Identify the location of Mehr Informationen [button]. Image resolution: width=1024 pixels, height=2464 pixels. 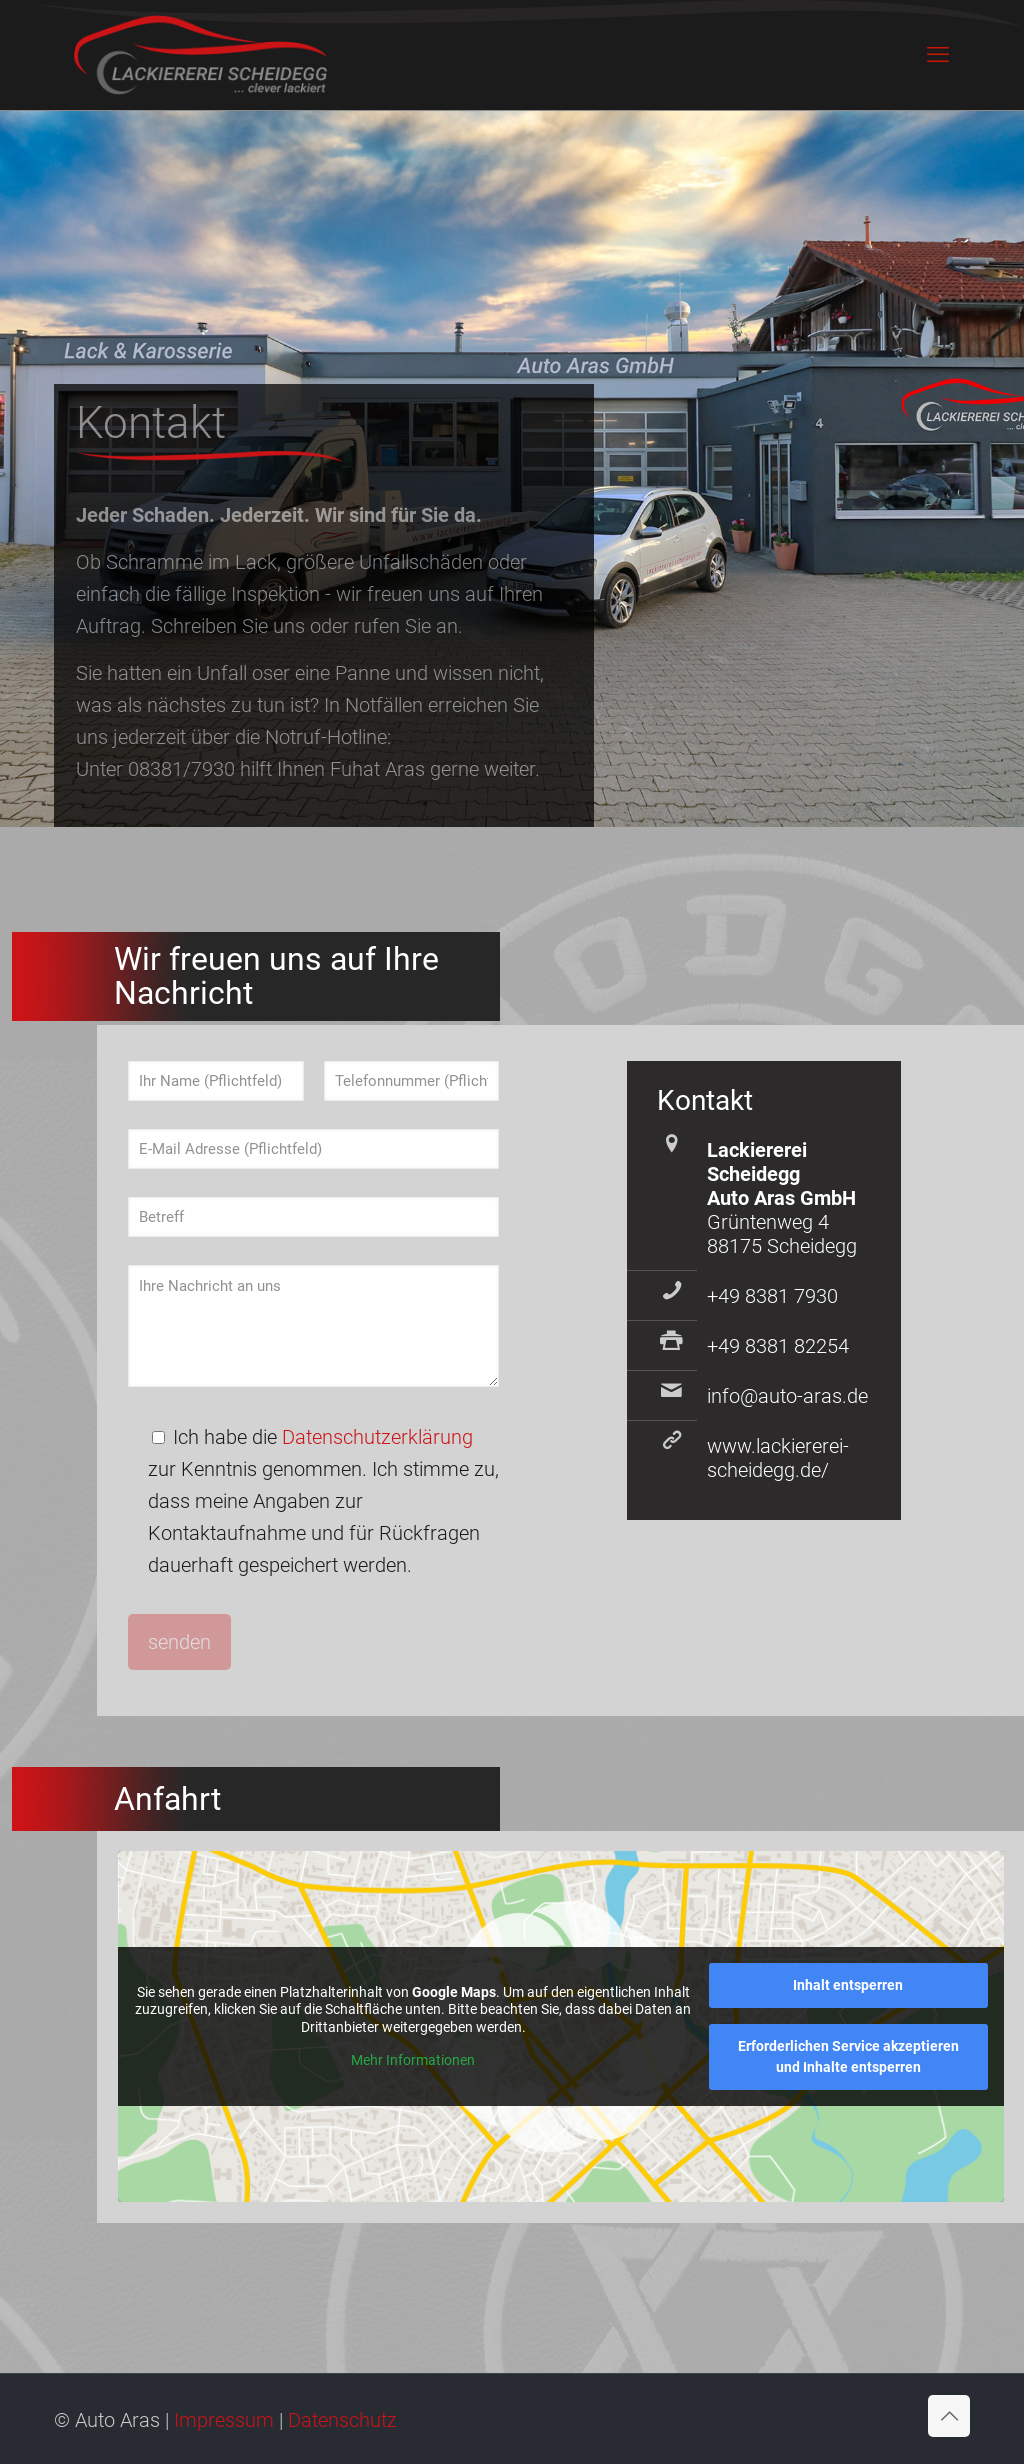
(413, 2060).